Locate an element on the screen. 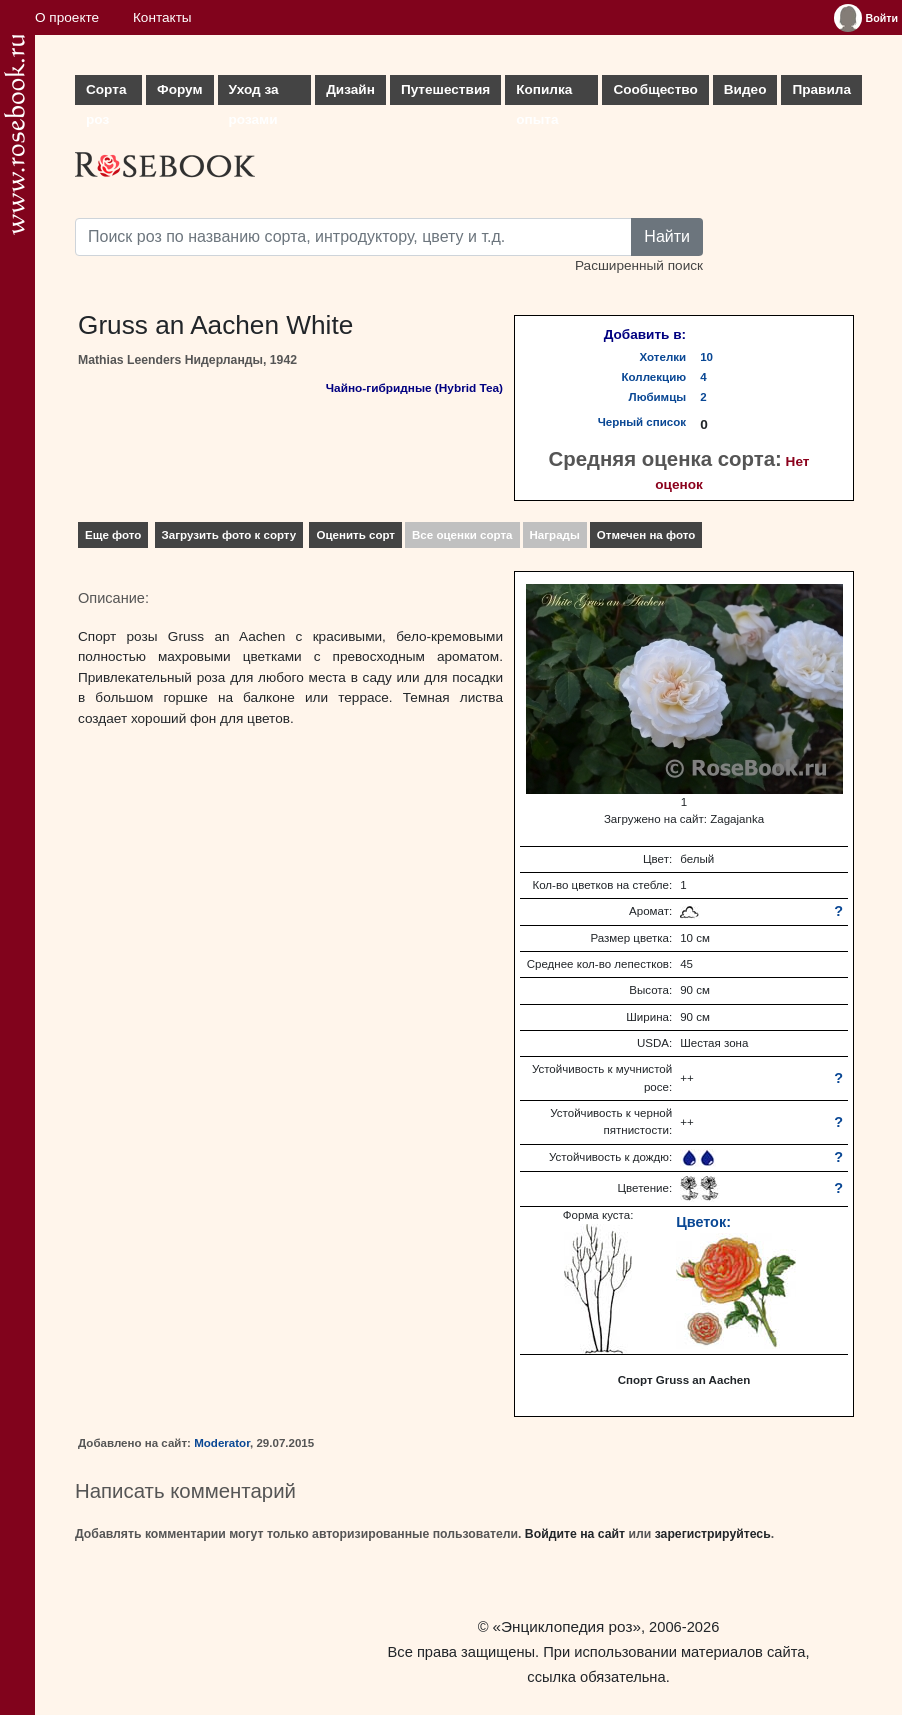  Найти is located at coordinates (667, 236).